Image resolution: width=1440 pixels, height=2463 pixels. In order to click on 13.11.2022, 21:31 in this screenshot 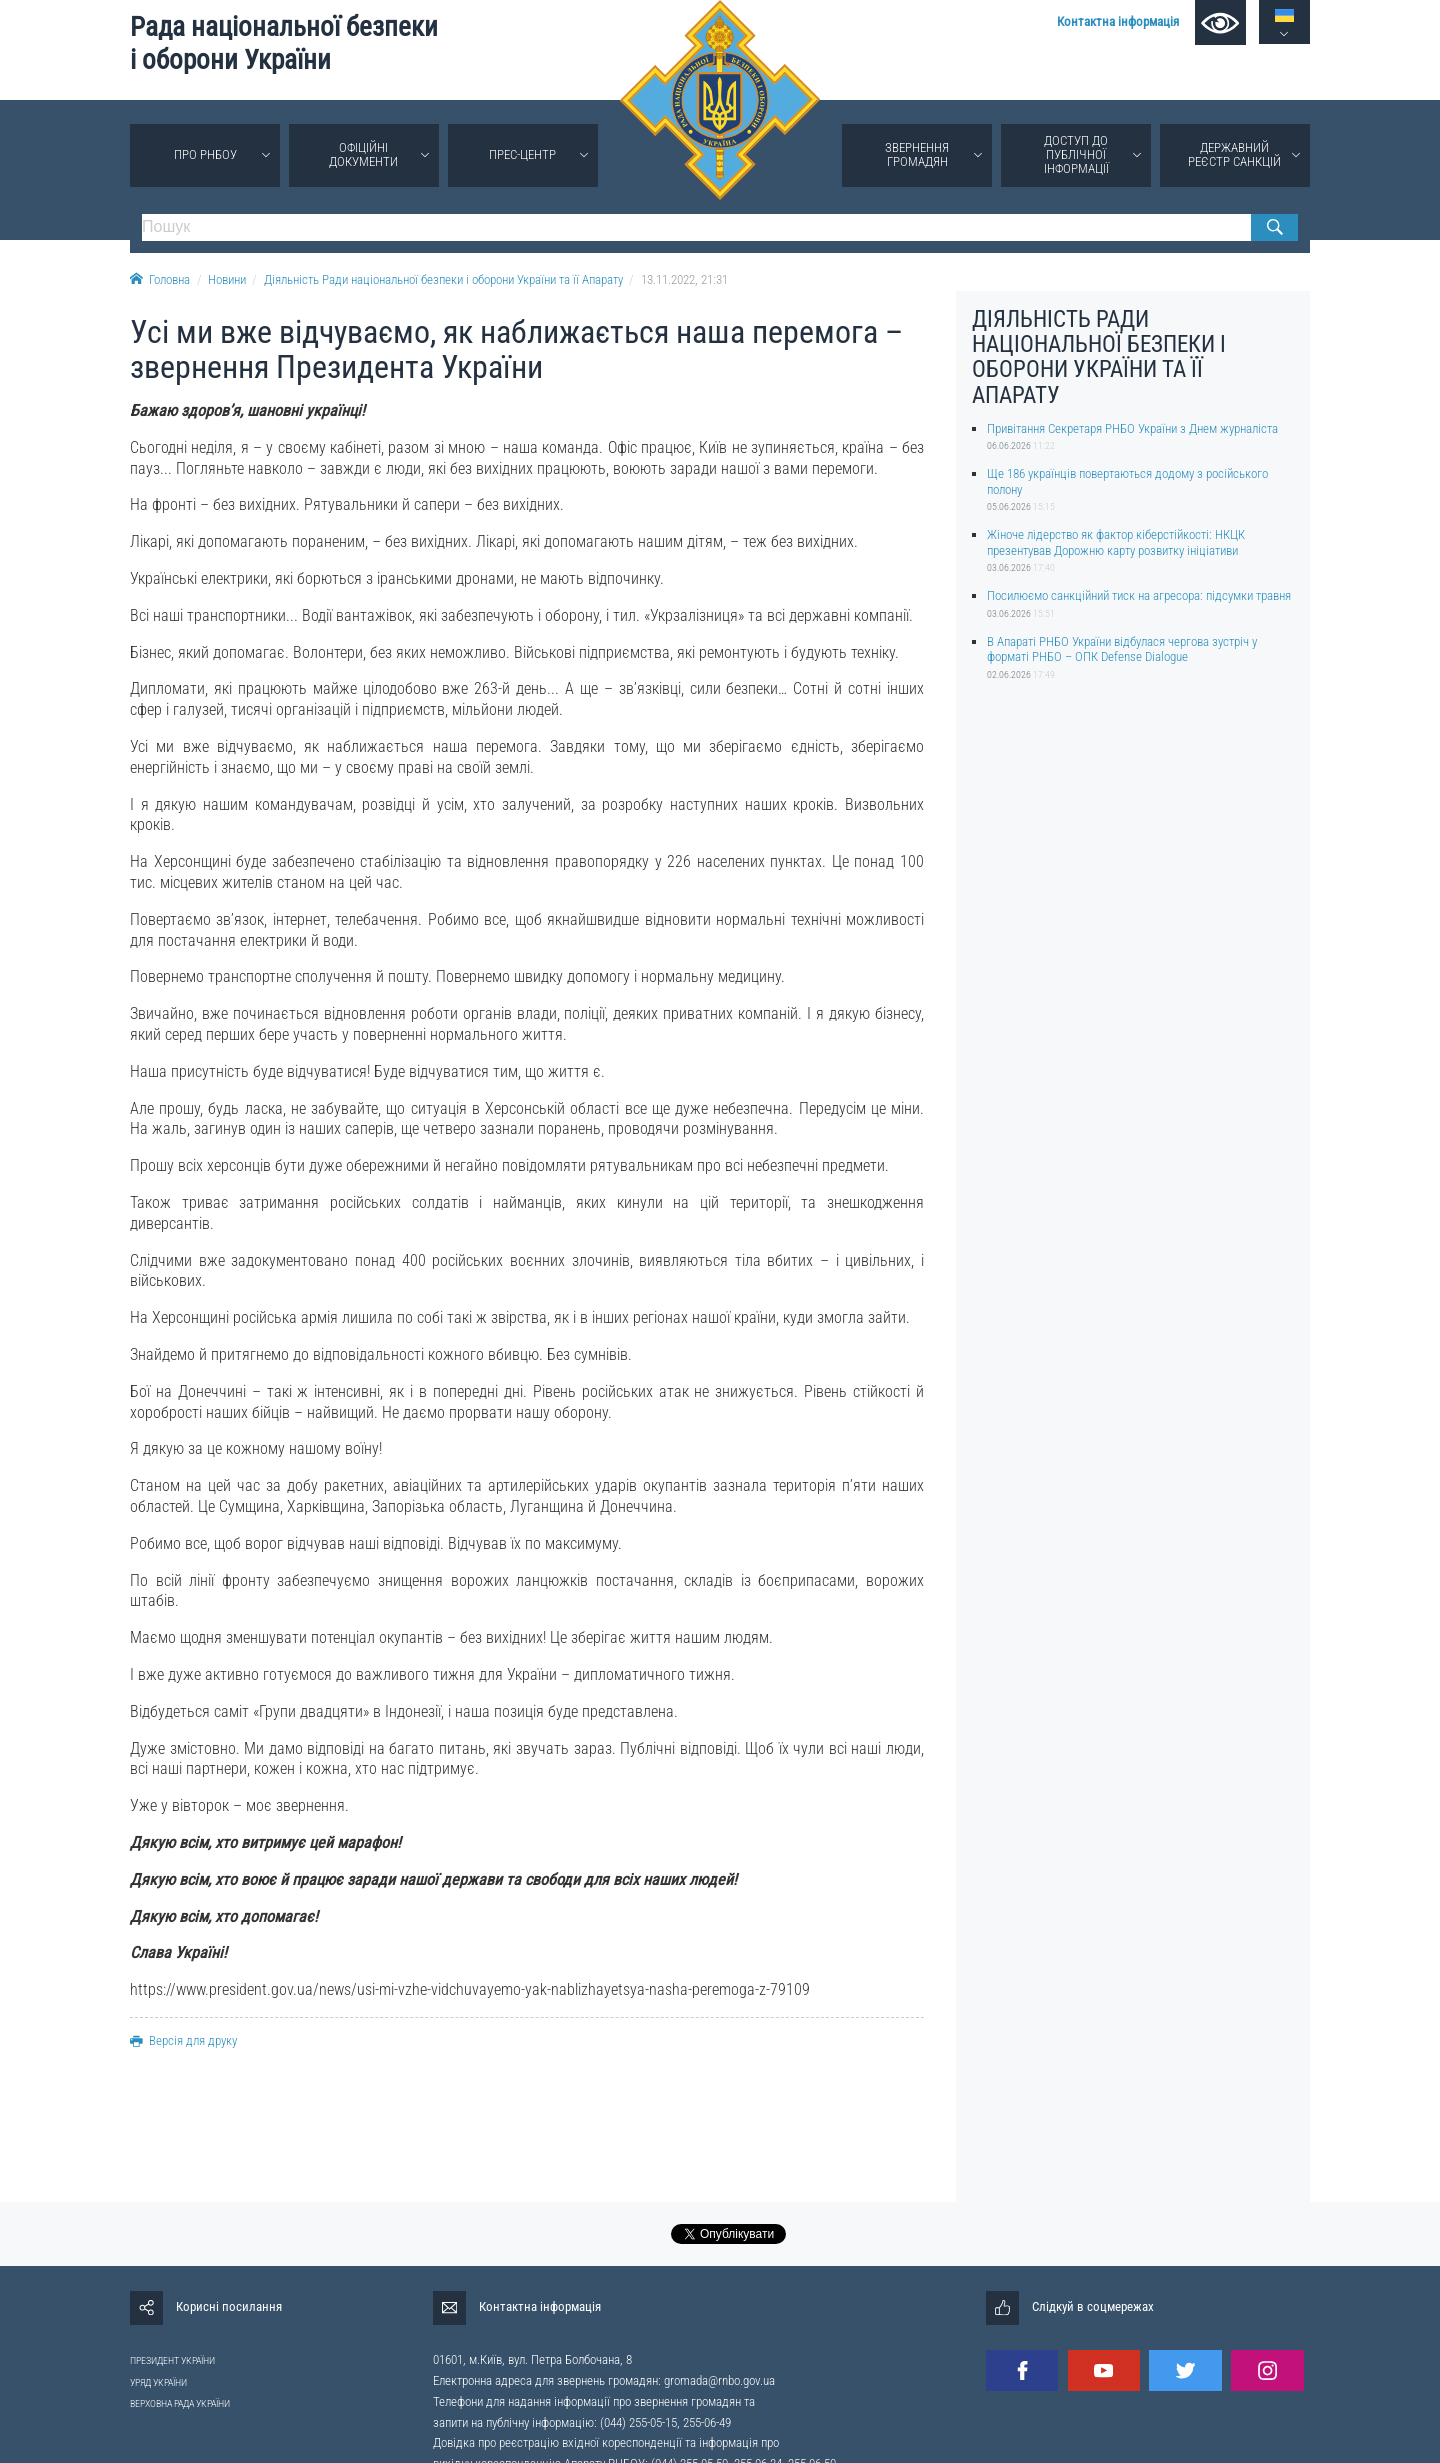, I will do `click(684, 279)`.